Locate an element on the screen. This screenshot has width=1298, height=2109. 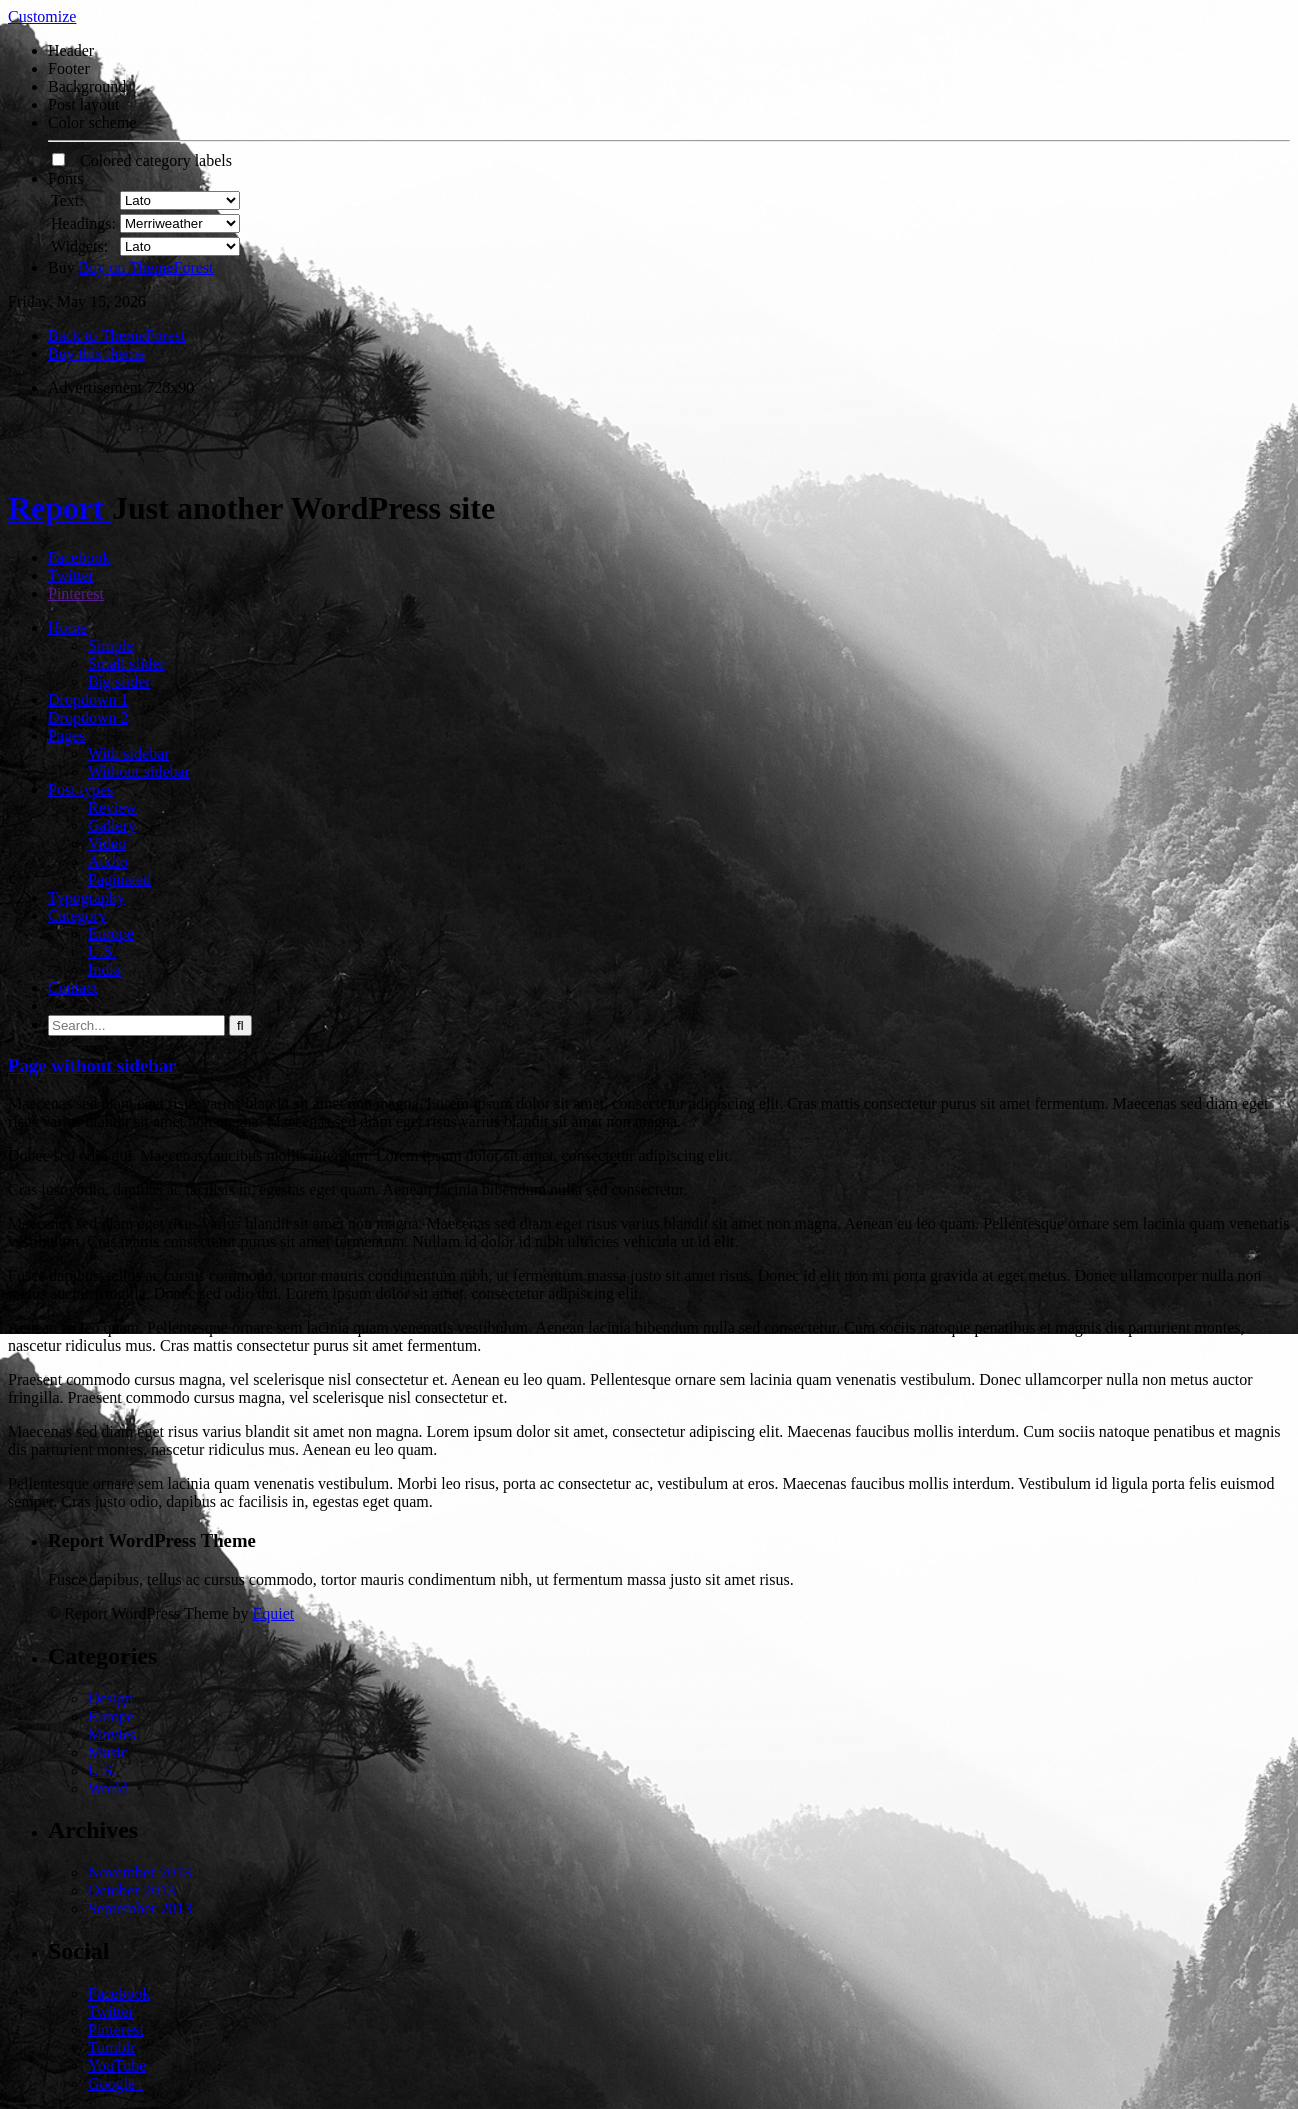
Buy on ThemeForest is located at coordinates (146, 267).